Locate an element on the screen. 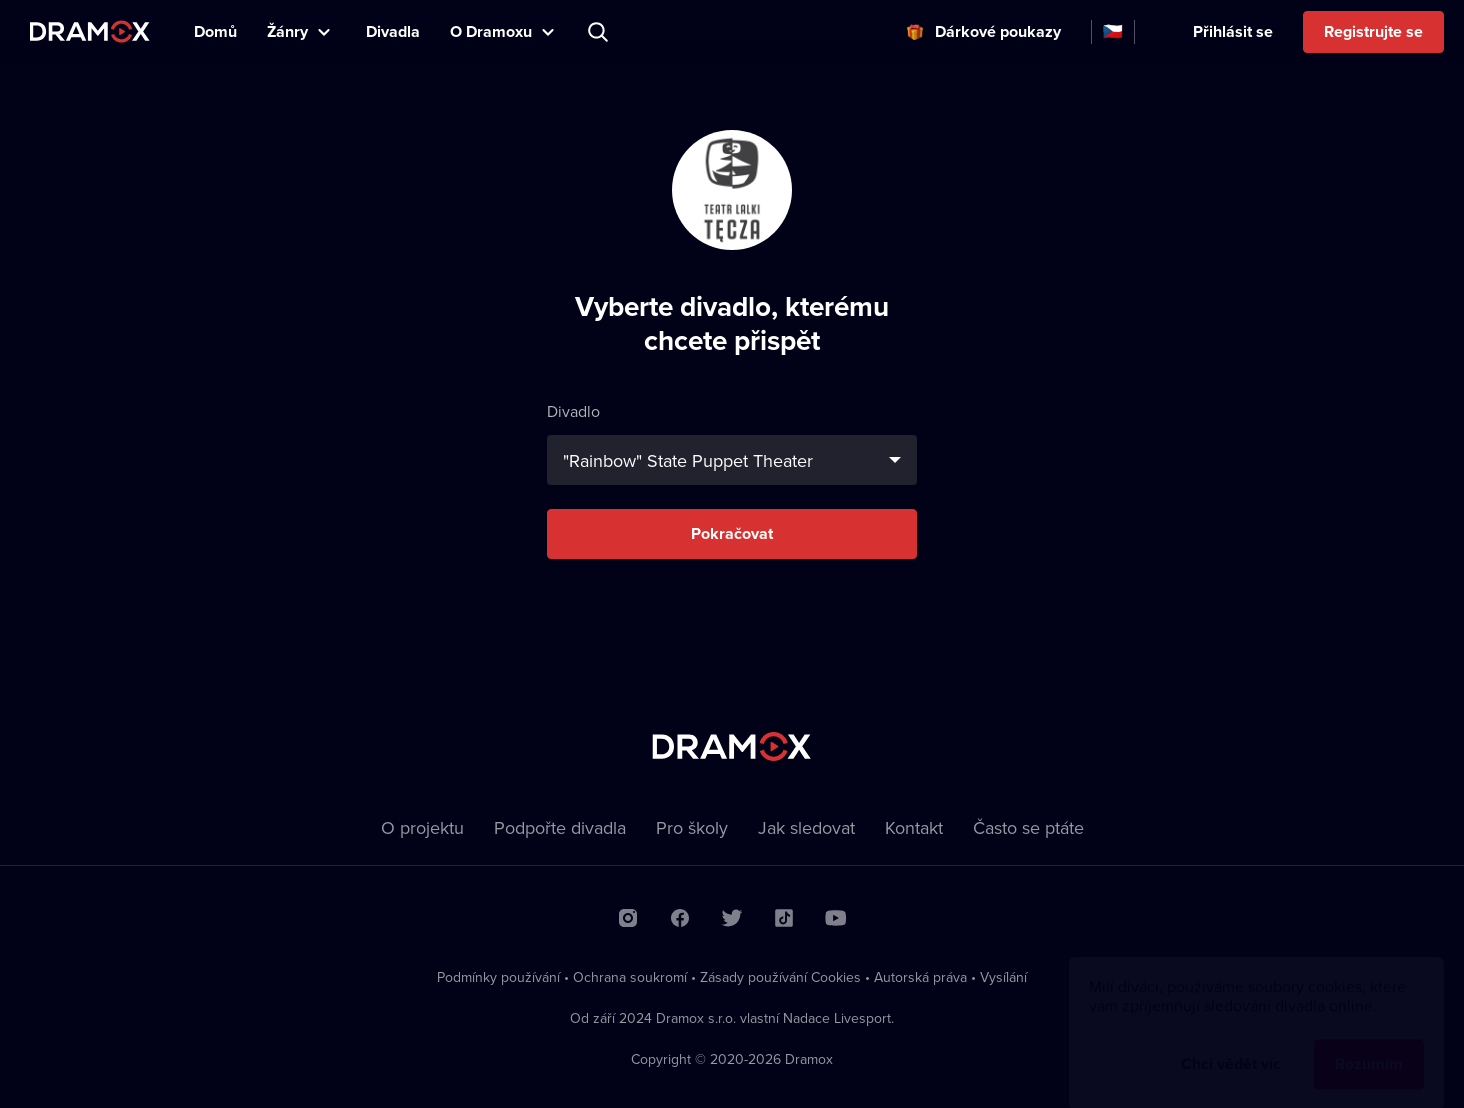 Image resolution: width=1464 pixels, height=1108 pixels. Podpořte divadla is located at coordinates (560, 827).